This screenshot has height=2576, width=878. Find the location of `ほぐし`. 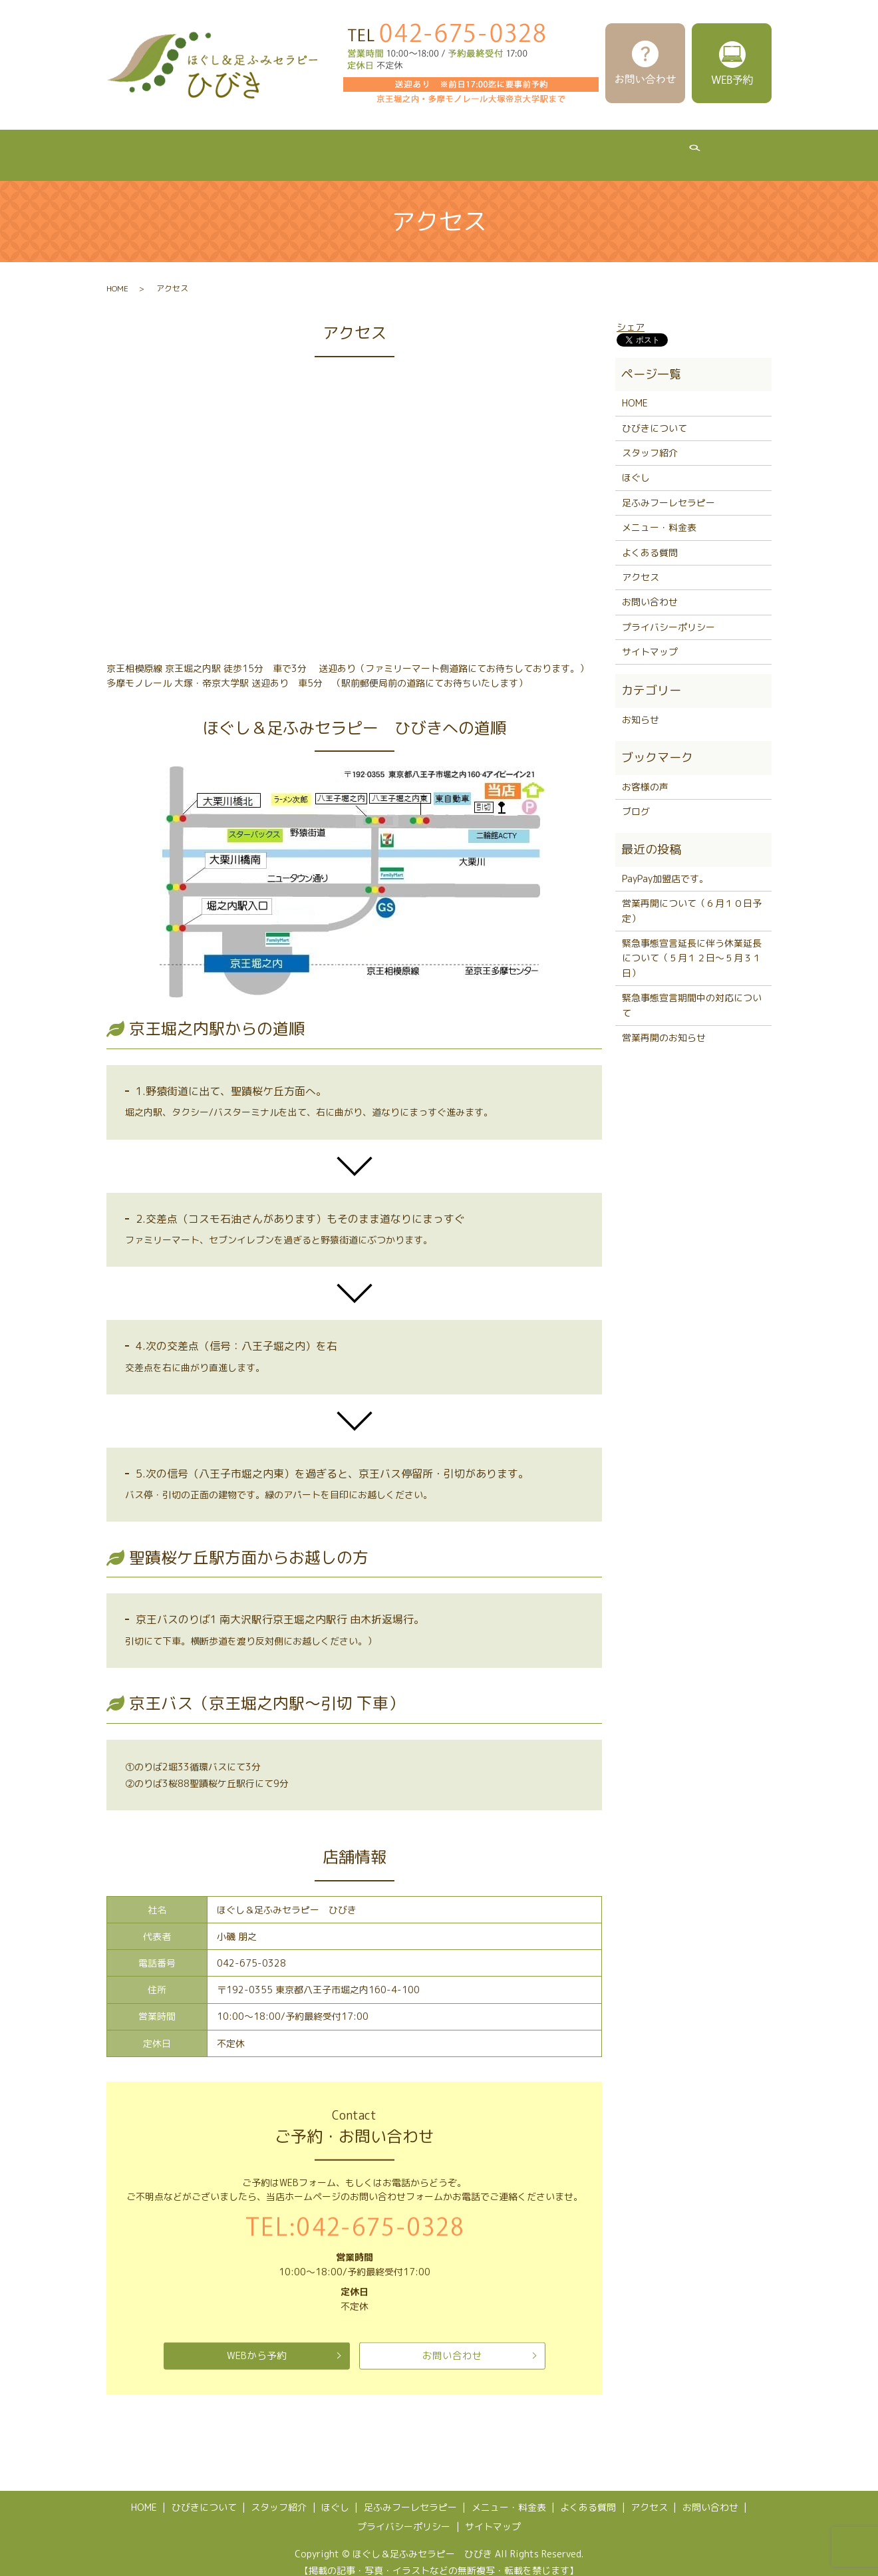

ほぐし is located at coordinates (354, 148).